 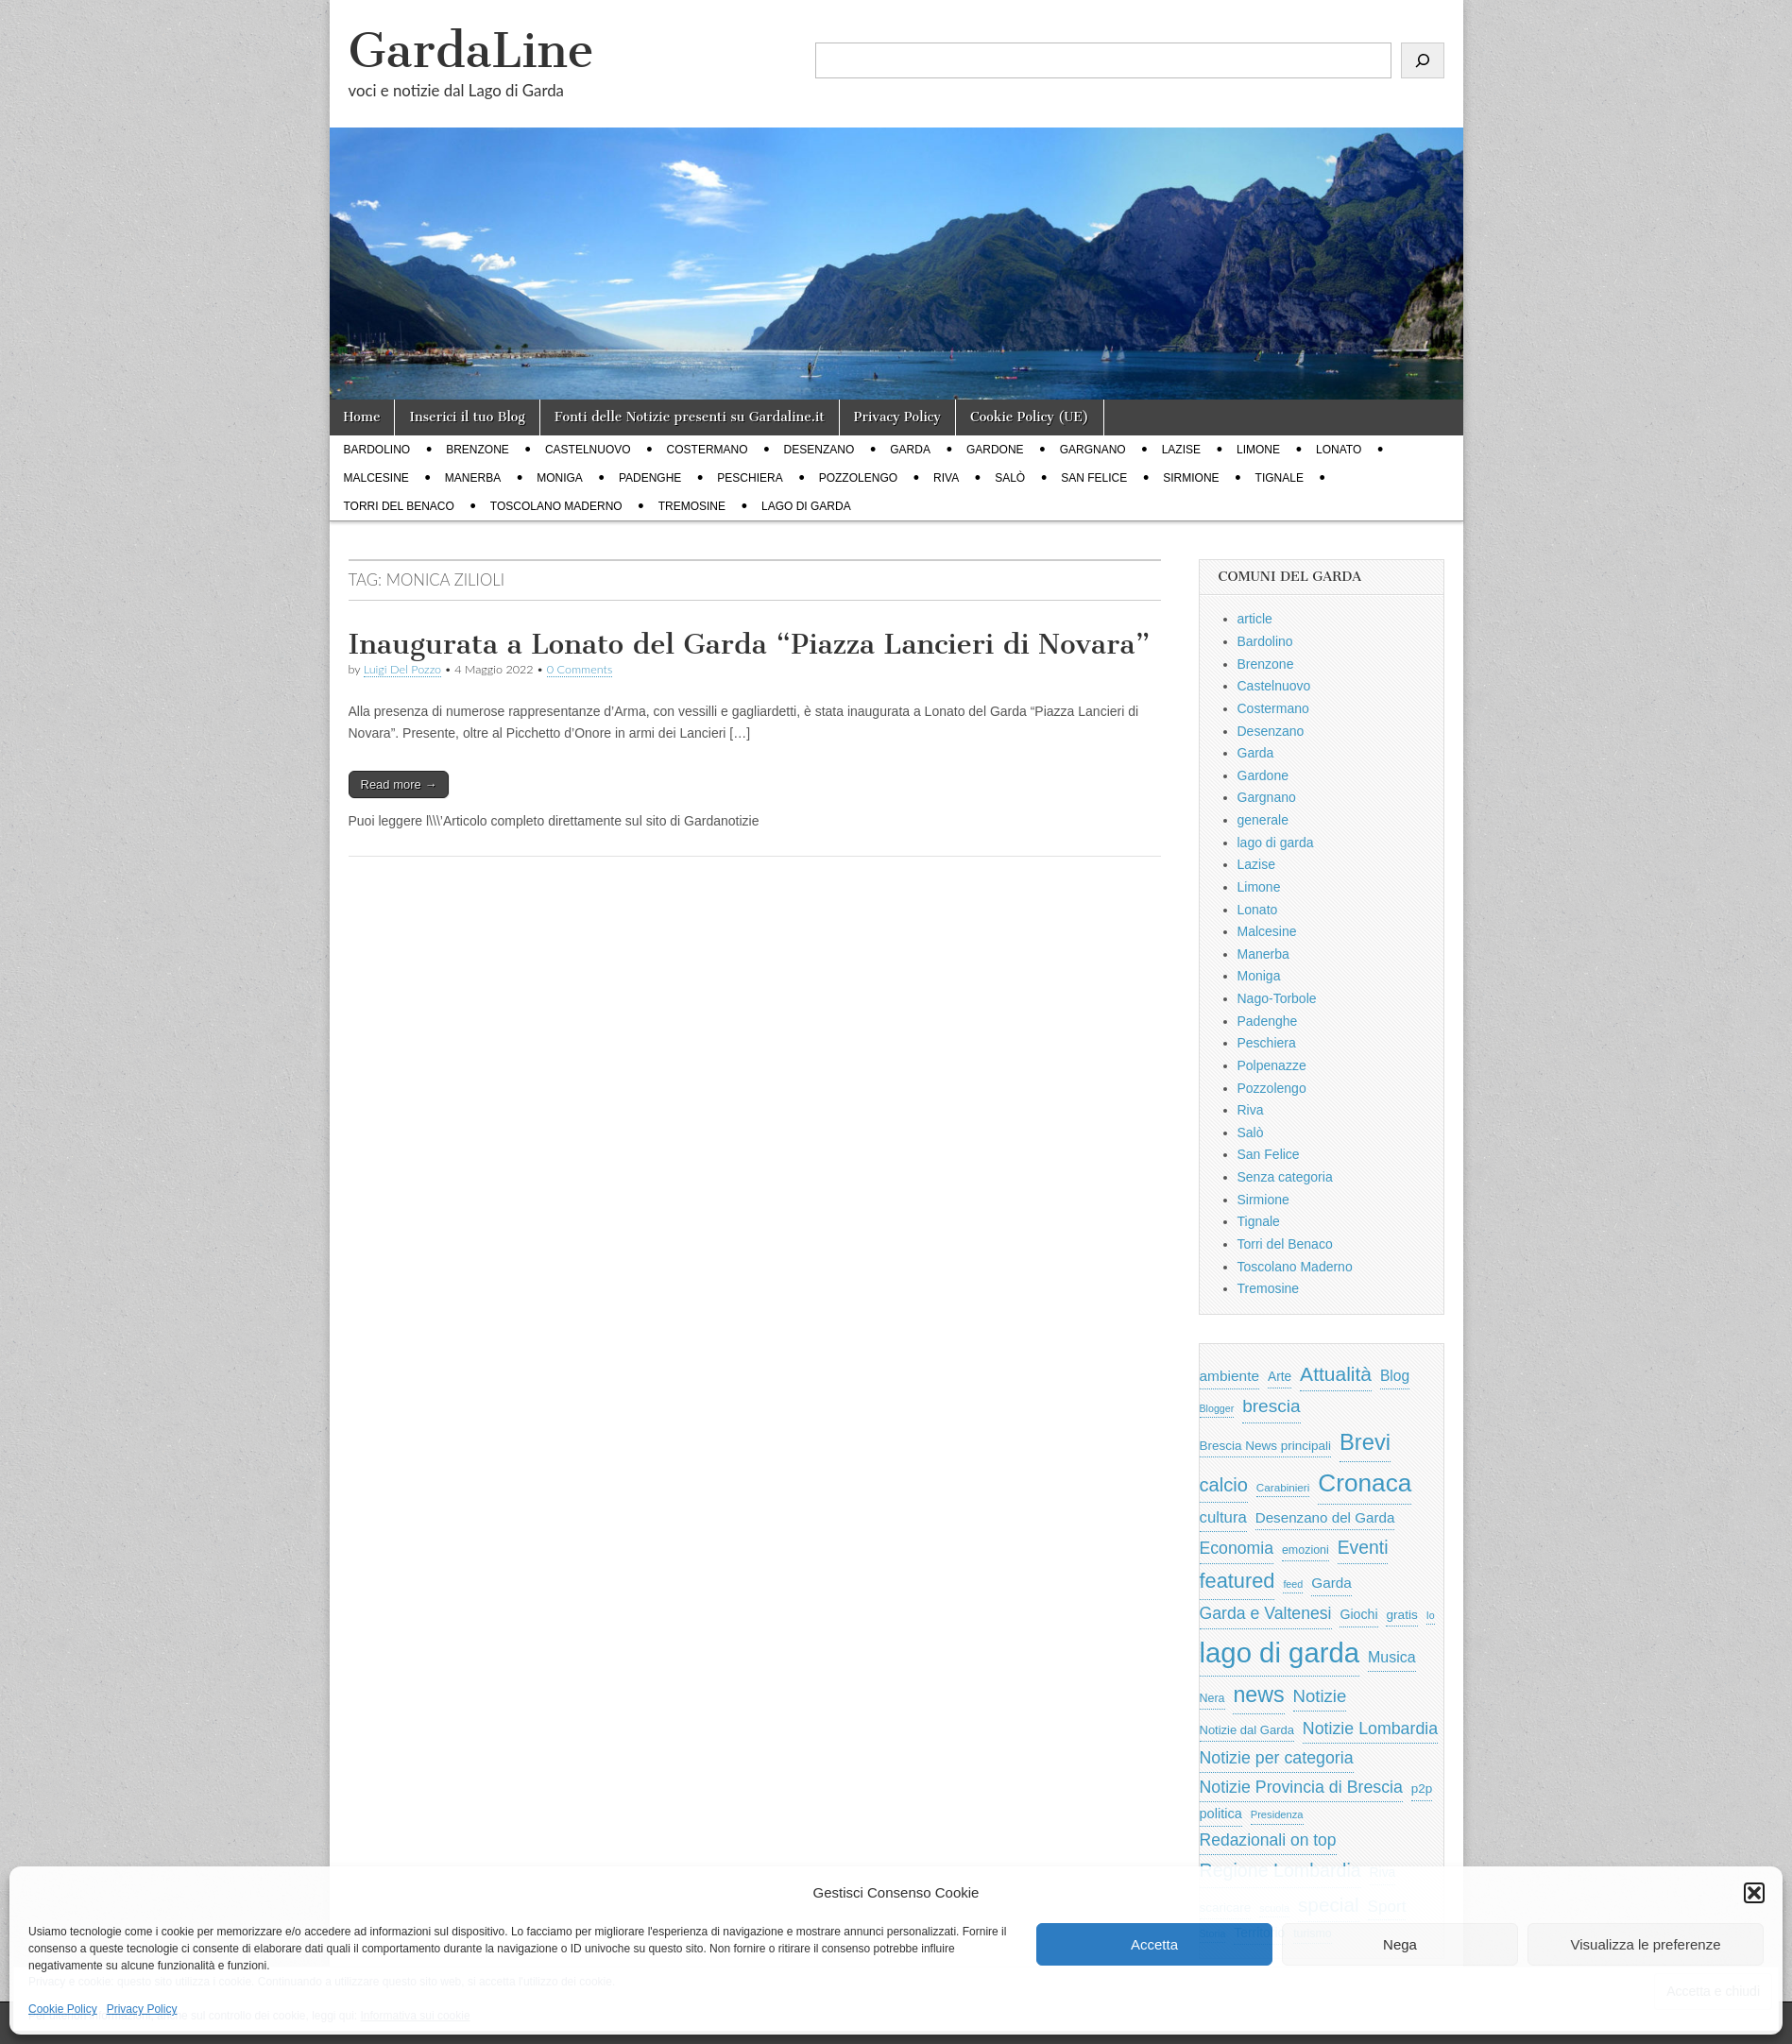 I want to click on Home, so click(x=362, y=417).